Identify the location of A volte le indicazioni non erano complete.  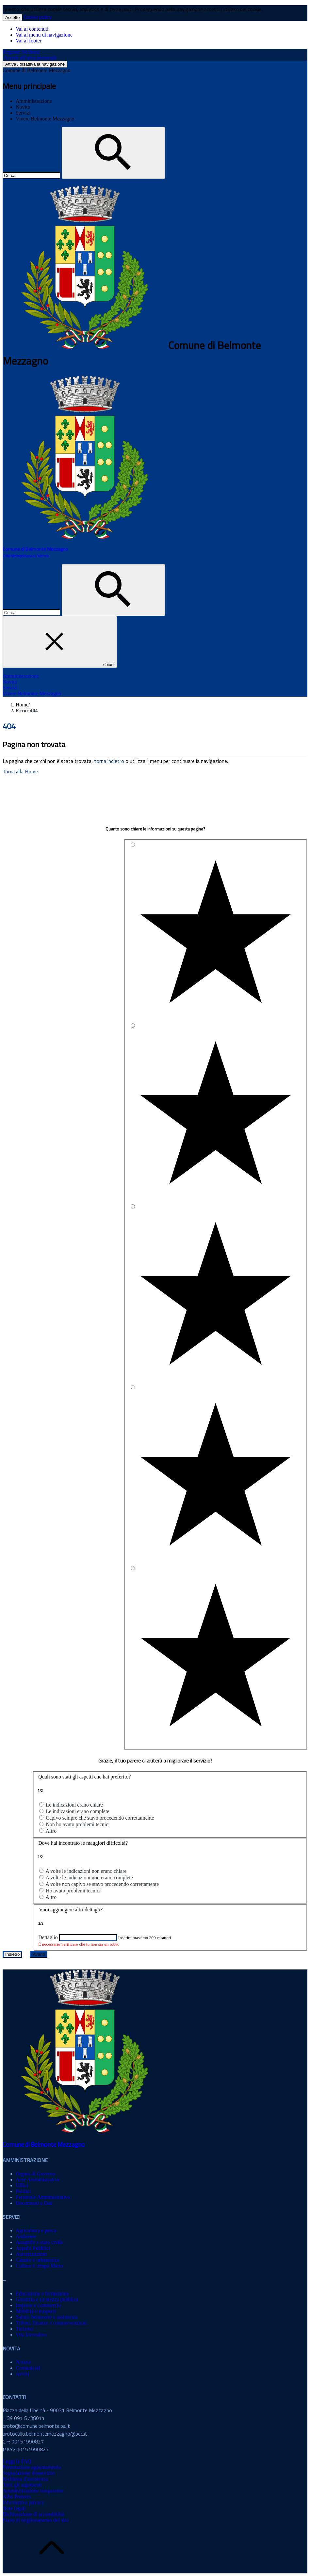
(89, 1877).